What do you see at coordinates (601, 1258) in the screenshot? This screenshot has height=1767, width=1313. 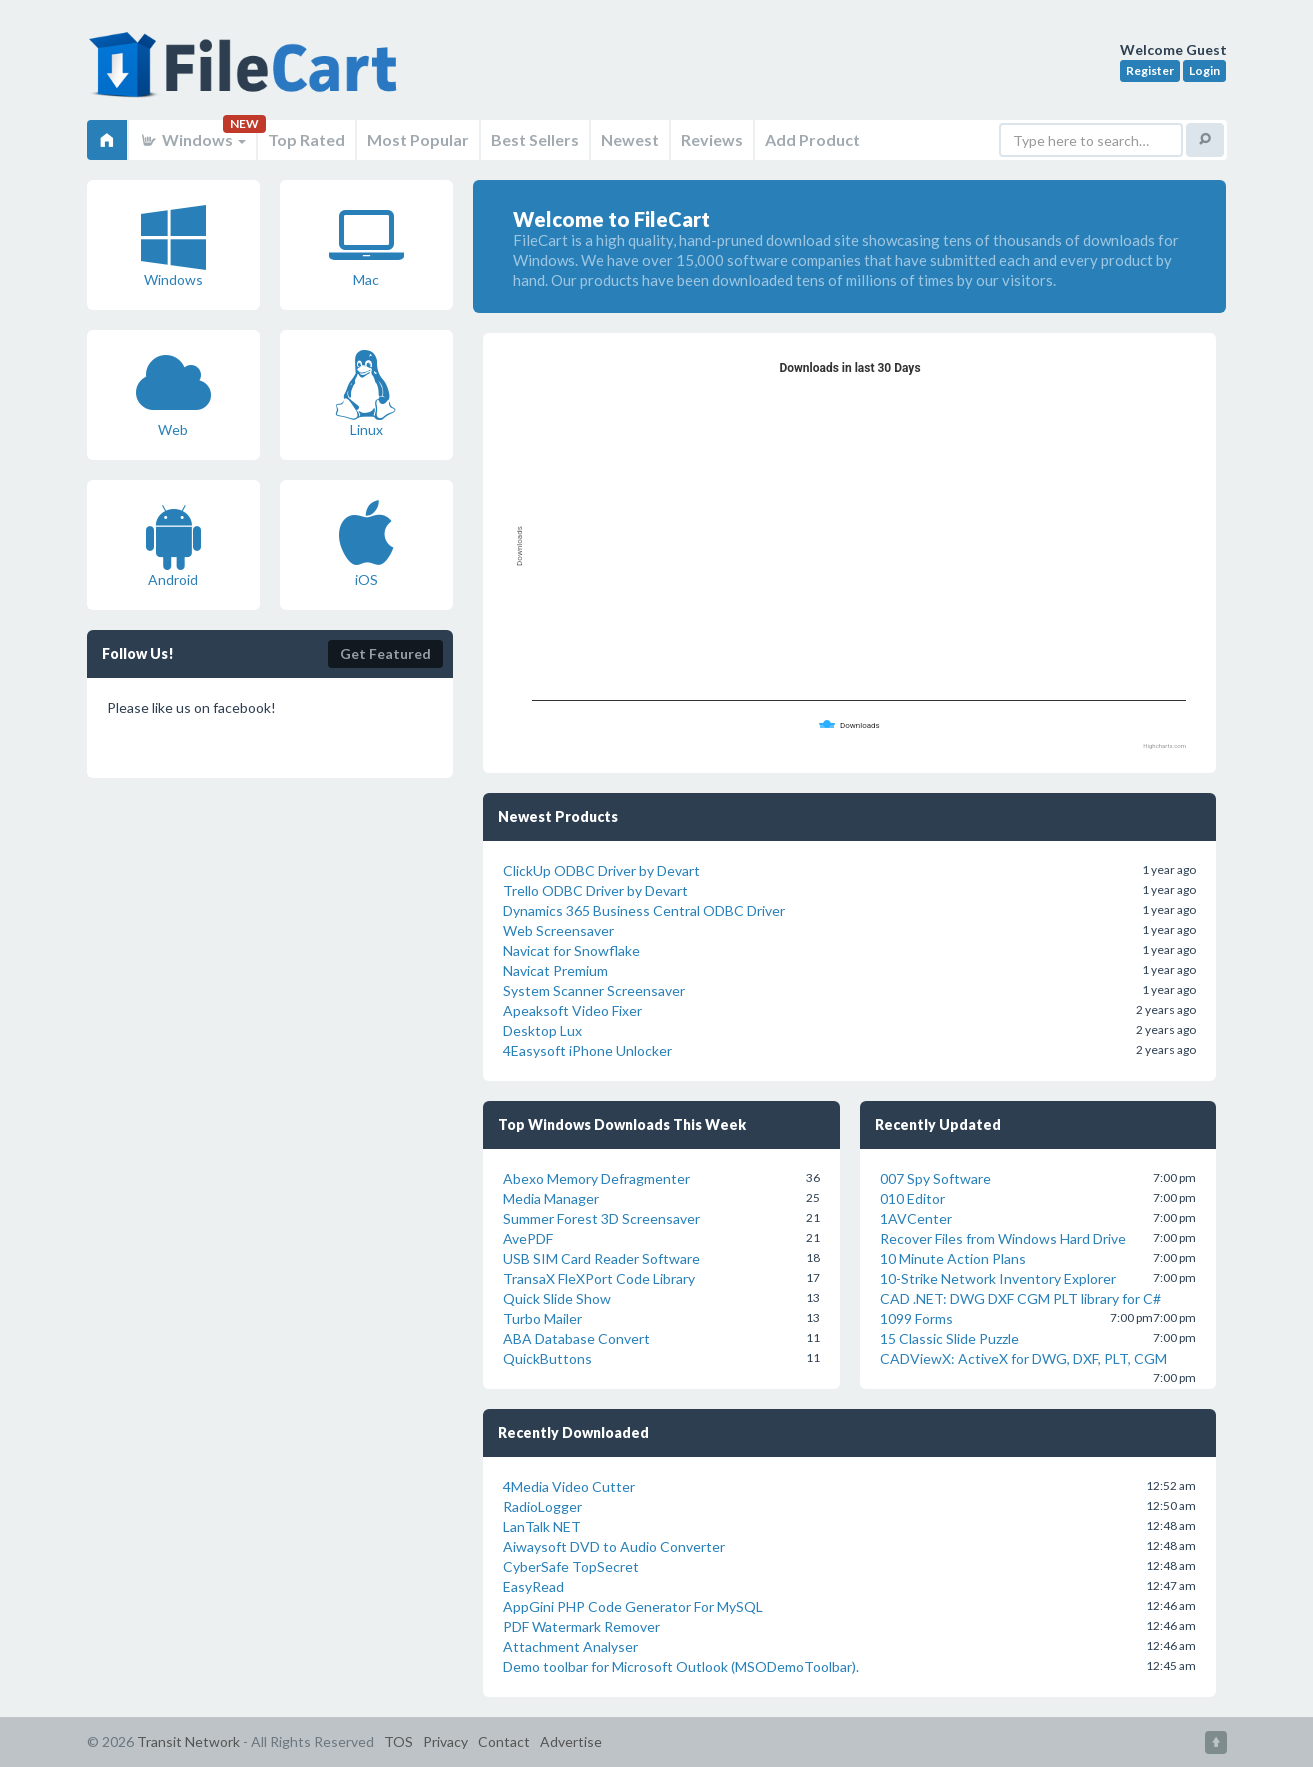 I see `USB SIM Card Reader Software` at bounding box center [601, 1258].